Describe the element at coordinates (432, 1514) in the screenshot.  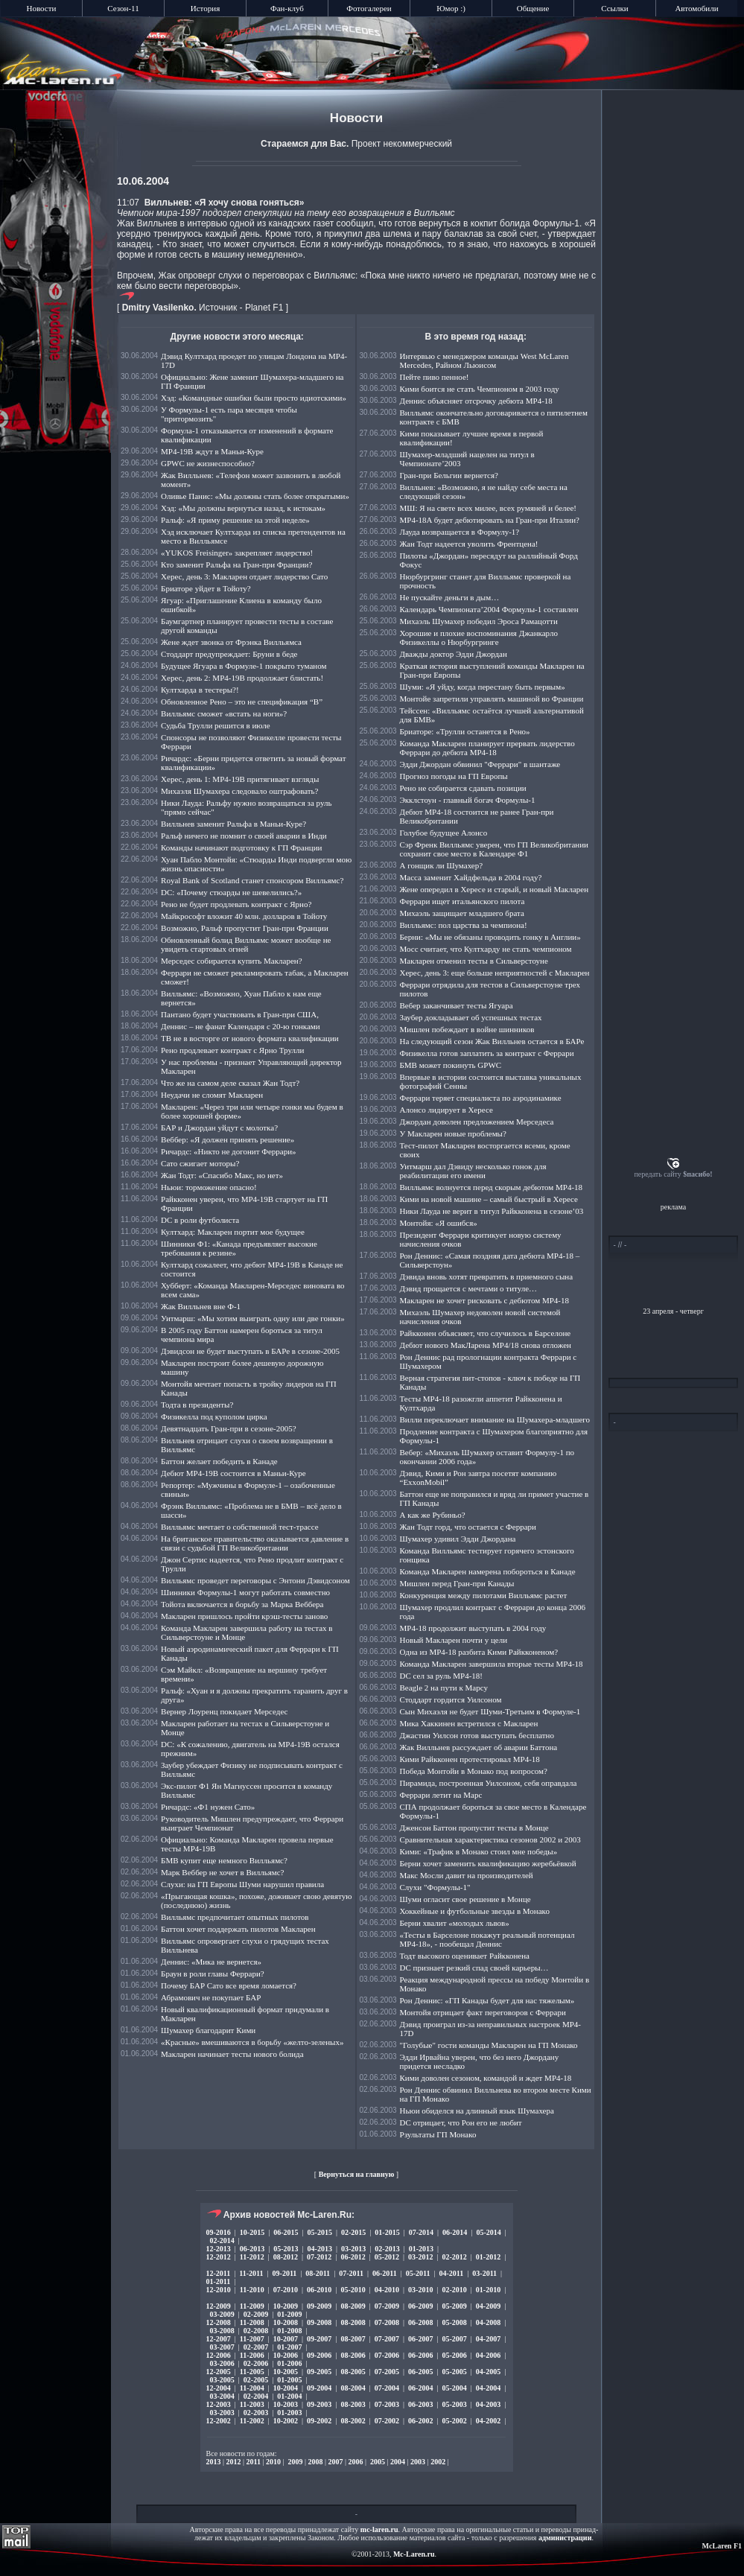
I see `А как же Рубиньо?` at that location.